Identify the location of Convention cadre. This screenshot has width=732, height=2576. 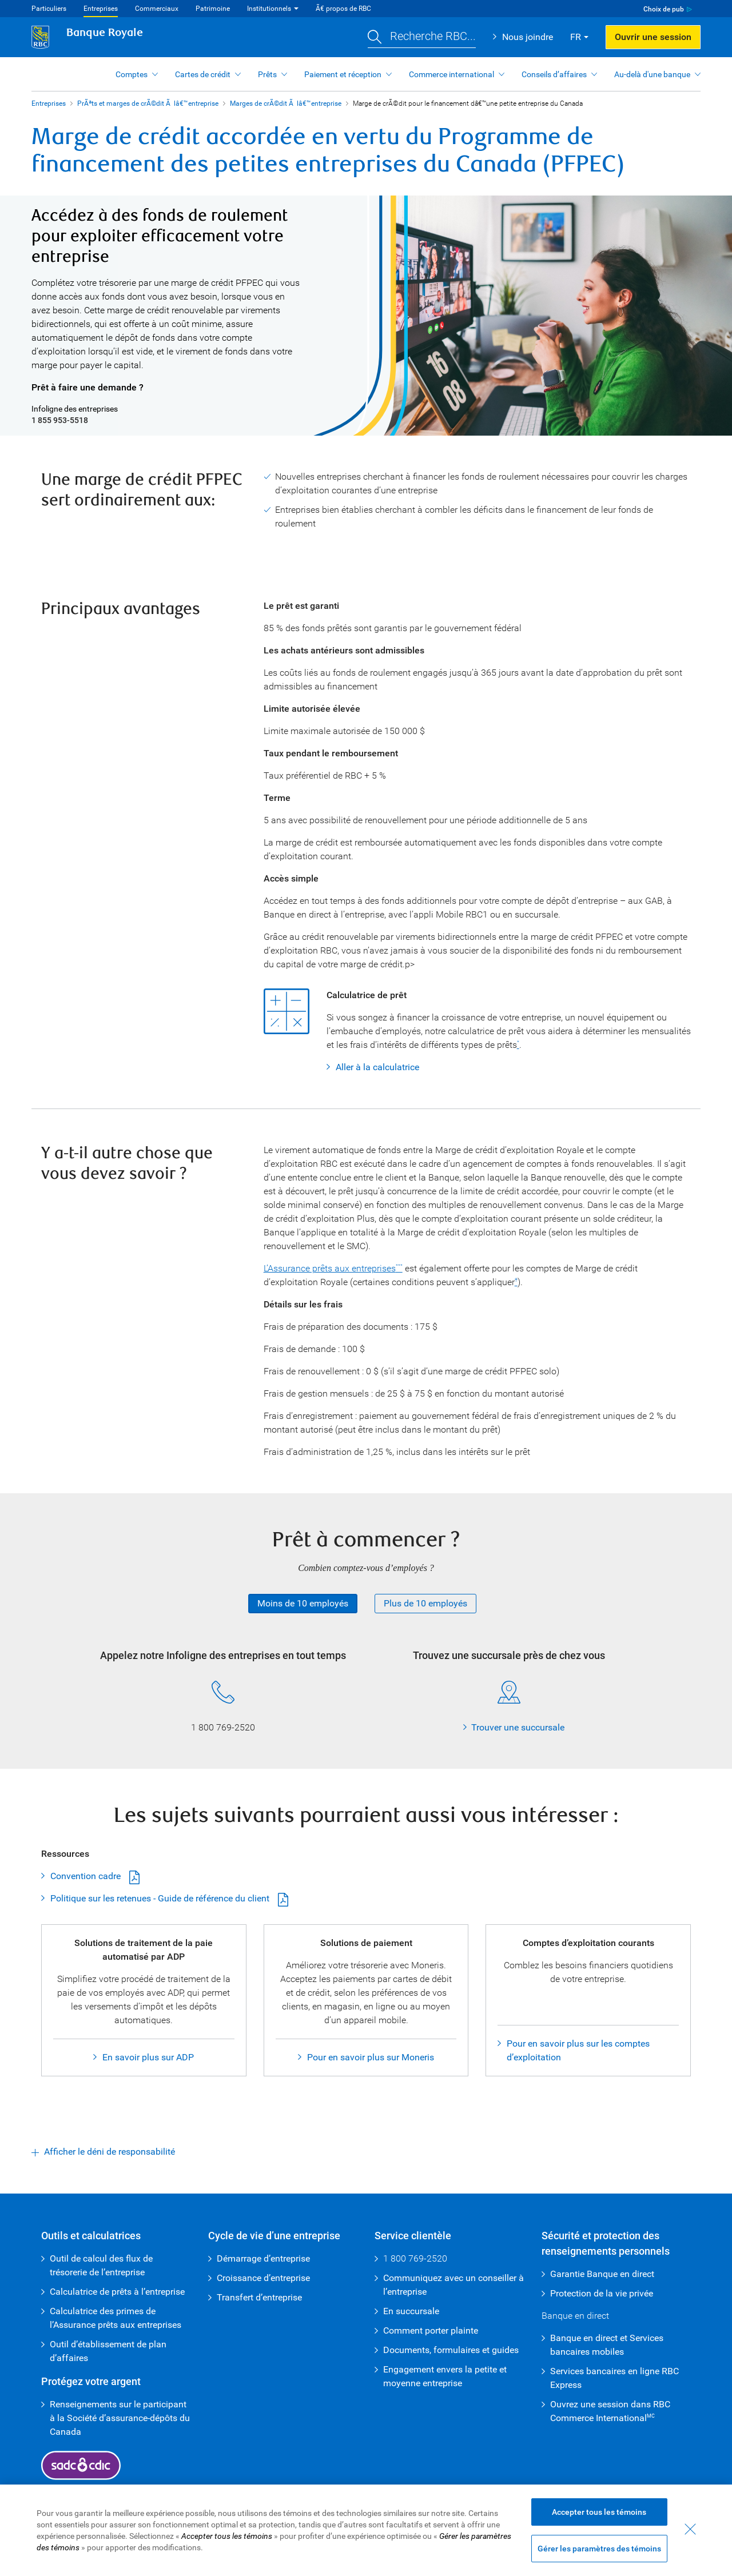
(85, 1876).